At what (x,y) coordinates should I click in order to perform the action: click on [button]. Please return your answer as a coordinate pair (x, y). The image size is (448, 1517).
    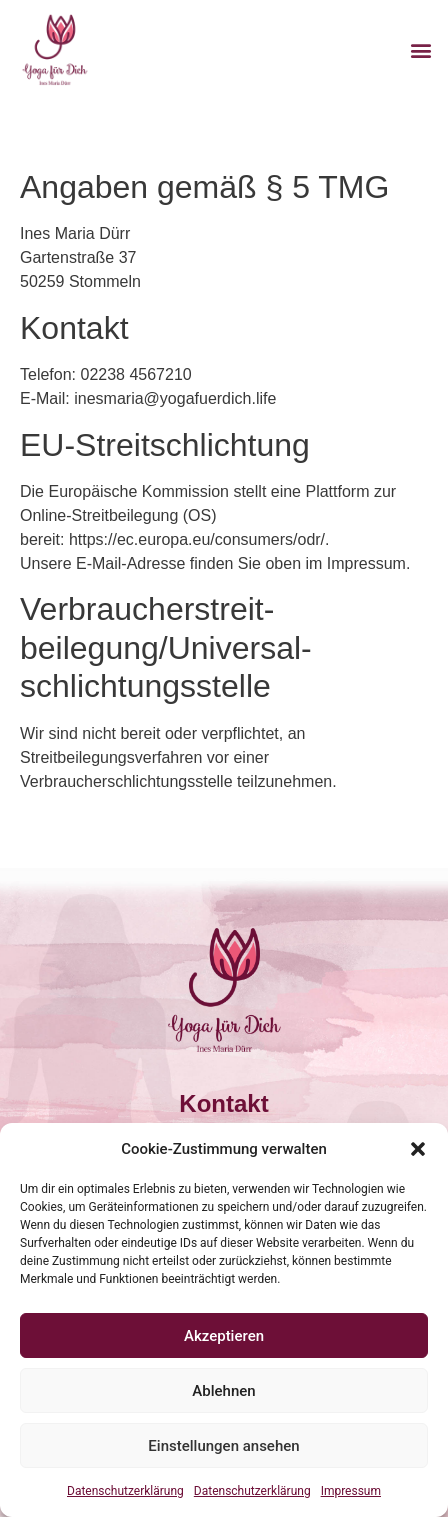
    Looking at the image, I should click on (418, 1149).